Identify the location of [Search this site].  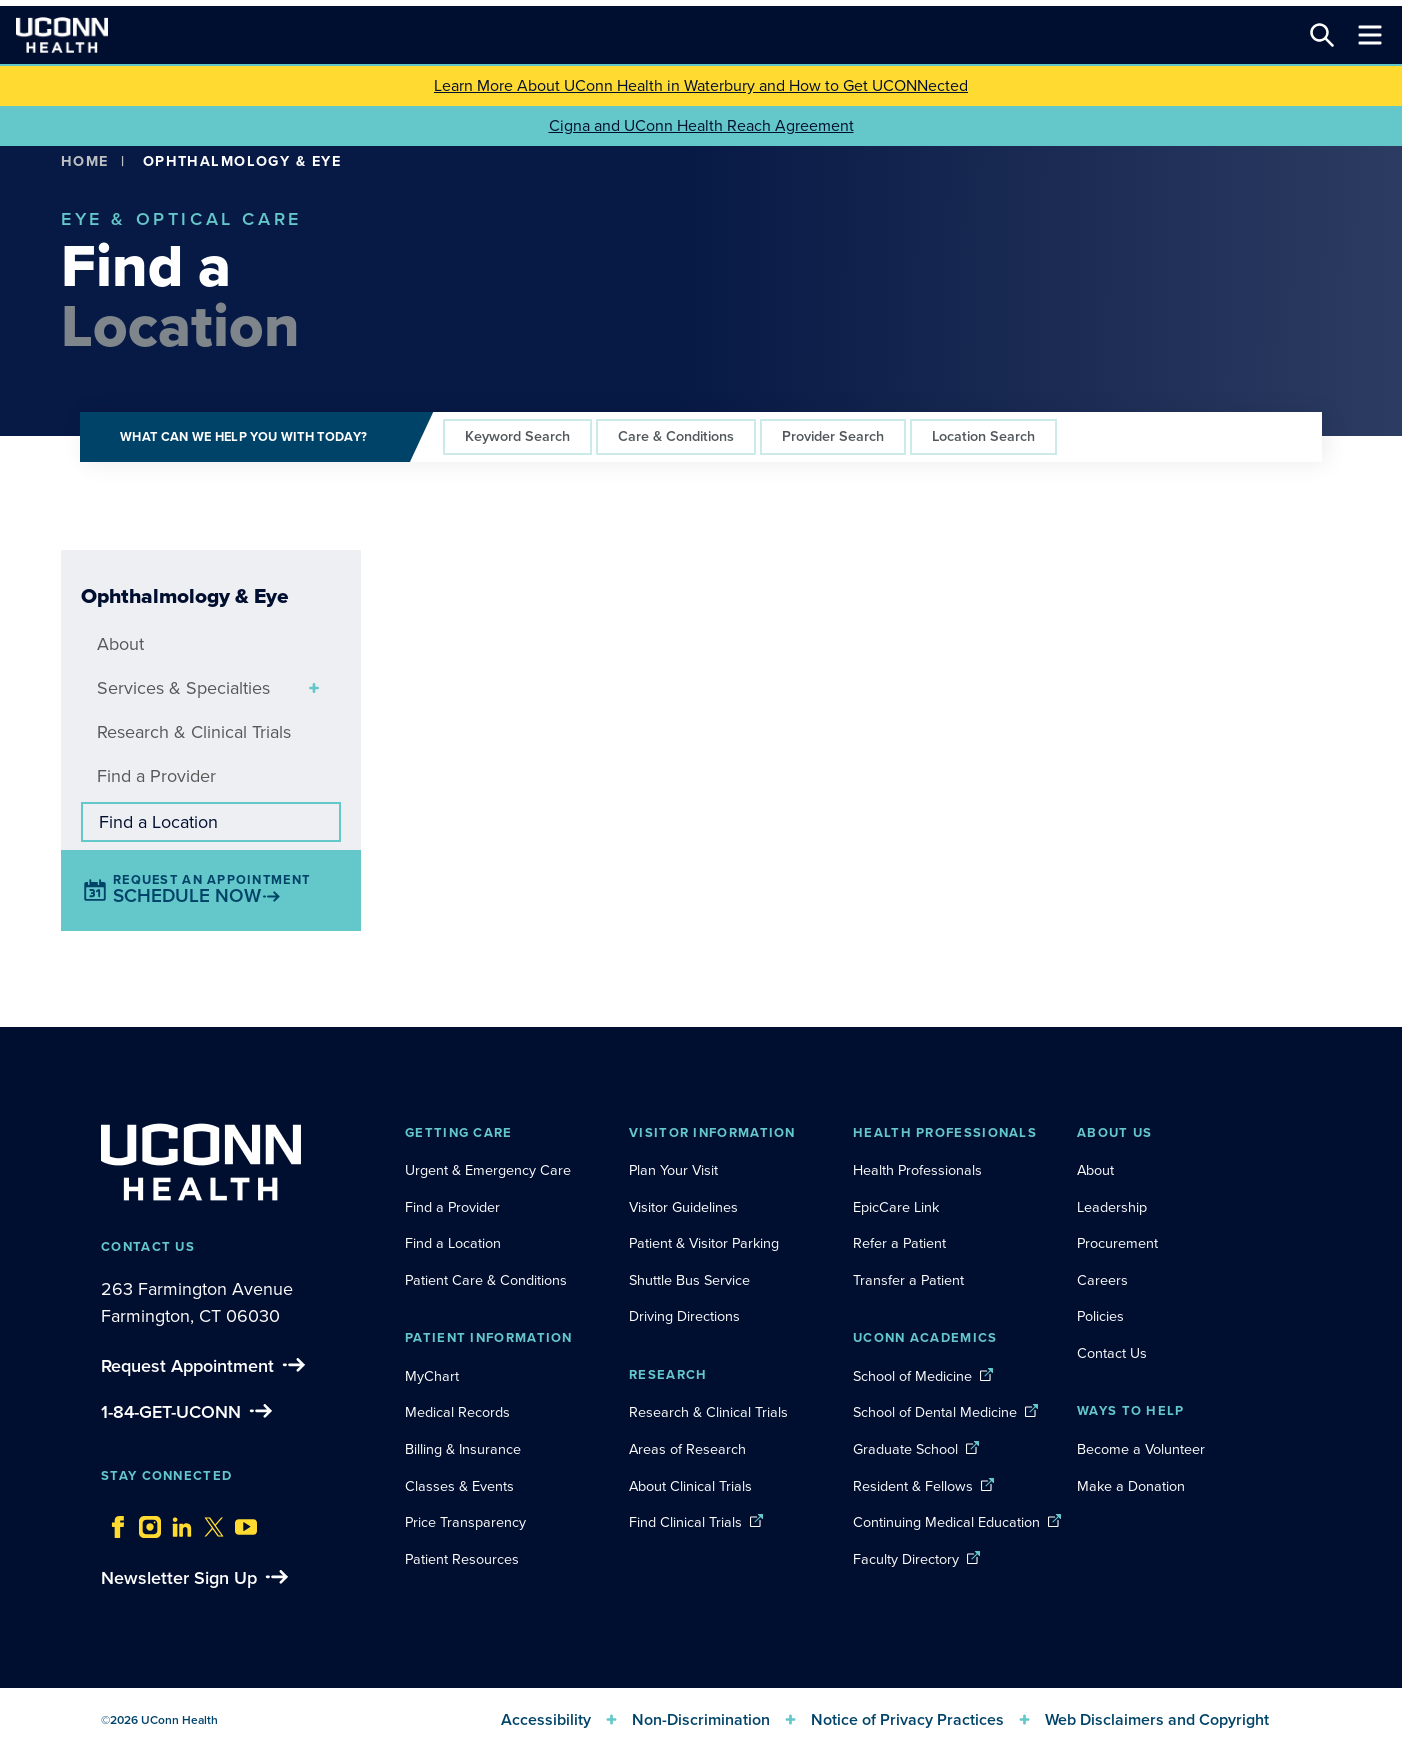
(1322, 35).